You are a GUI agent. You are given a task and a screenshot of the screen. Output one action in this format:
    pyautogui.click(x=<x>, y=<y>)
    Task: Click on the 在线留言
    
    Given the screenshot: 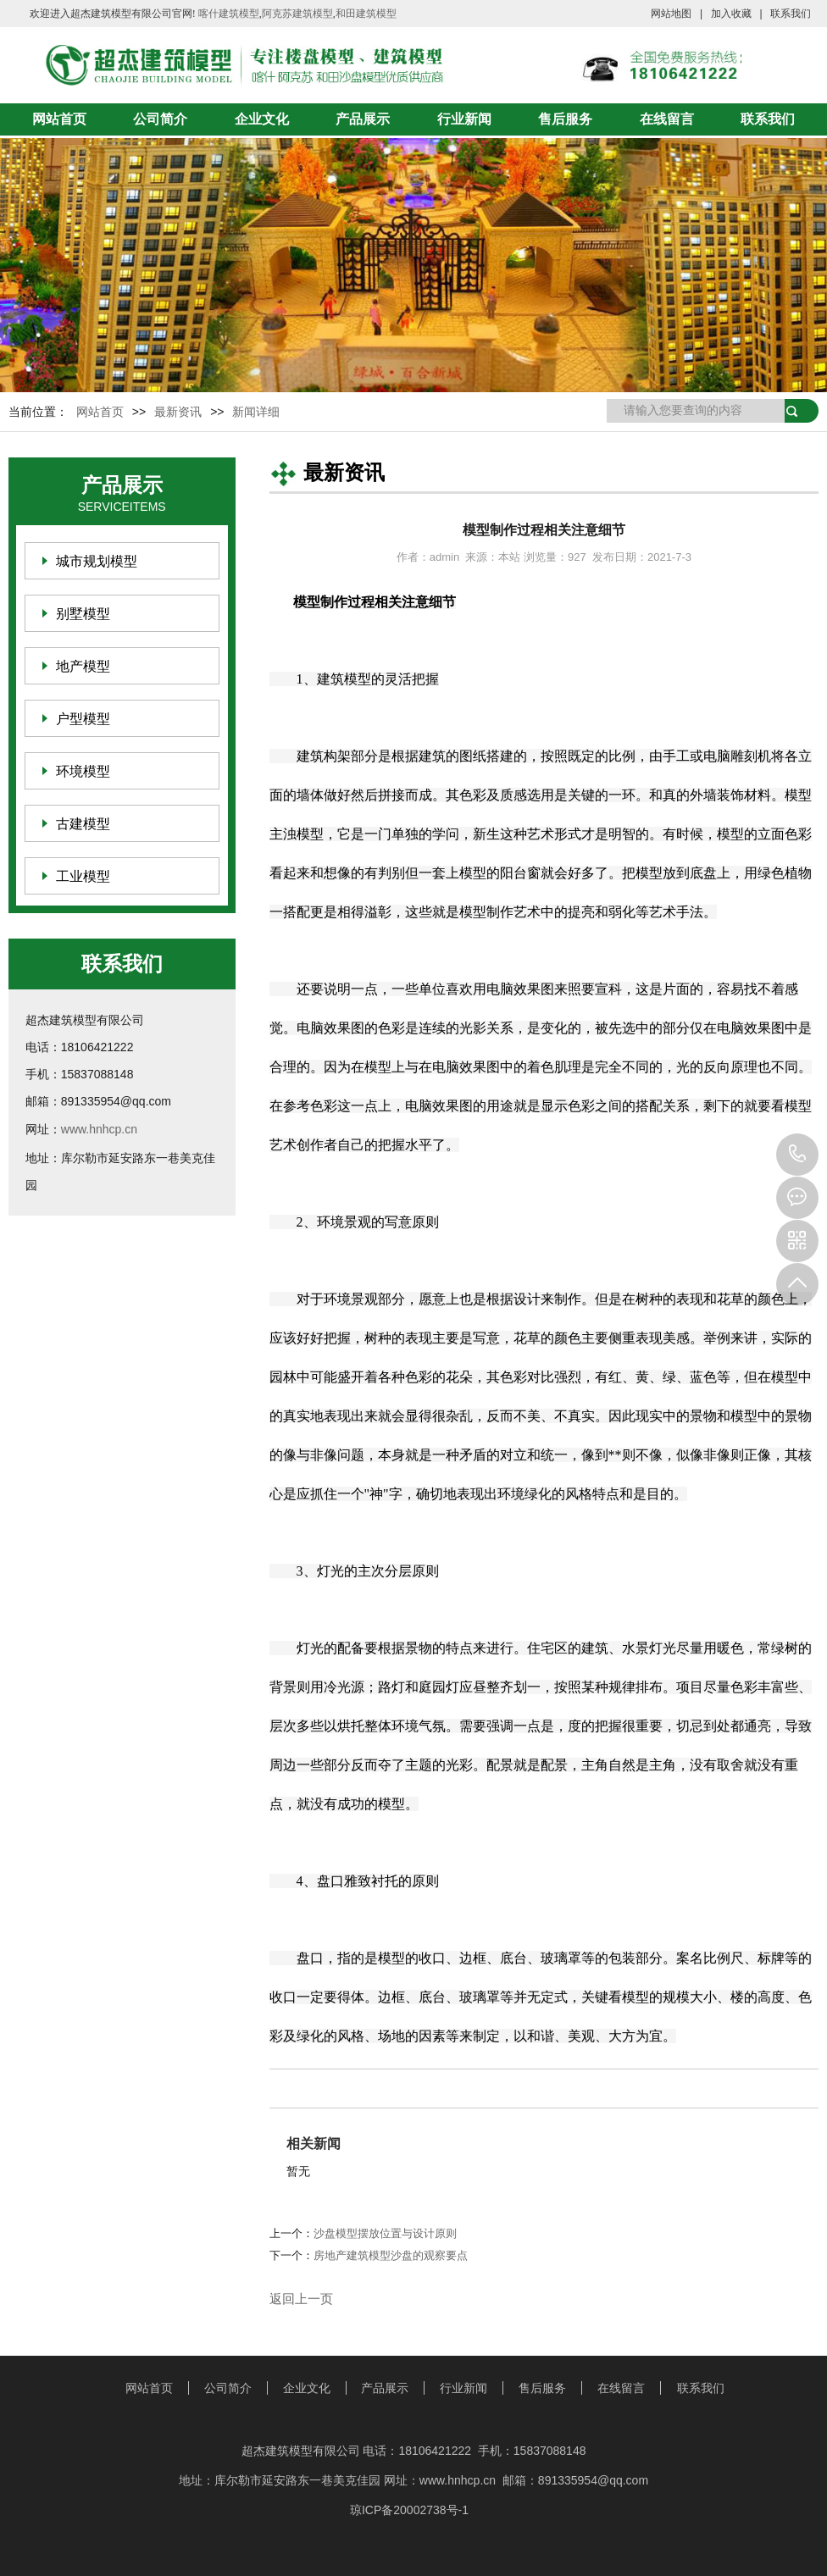 What is the action you would take?
    pyautogui.click(x=667, y=119)
    